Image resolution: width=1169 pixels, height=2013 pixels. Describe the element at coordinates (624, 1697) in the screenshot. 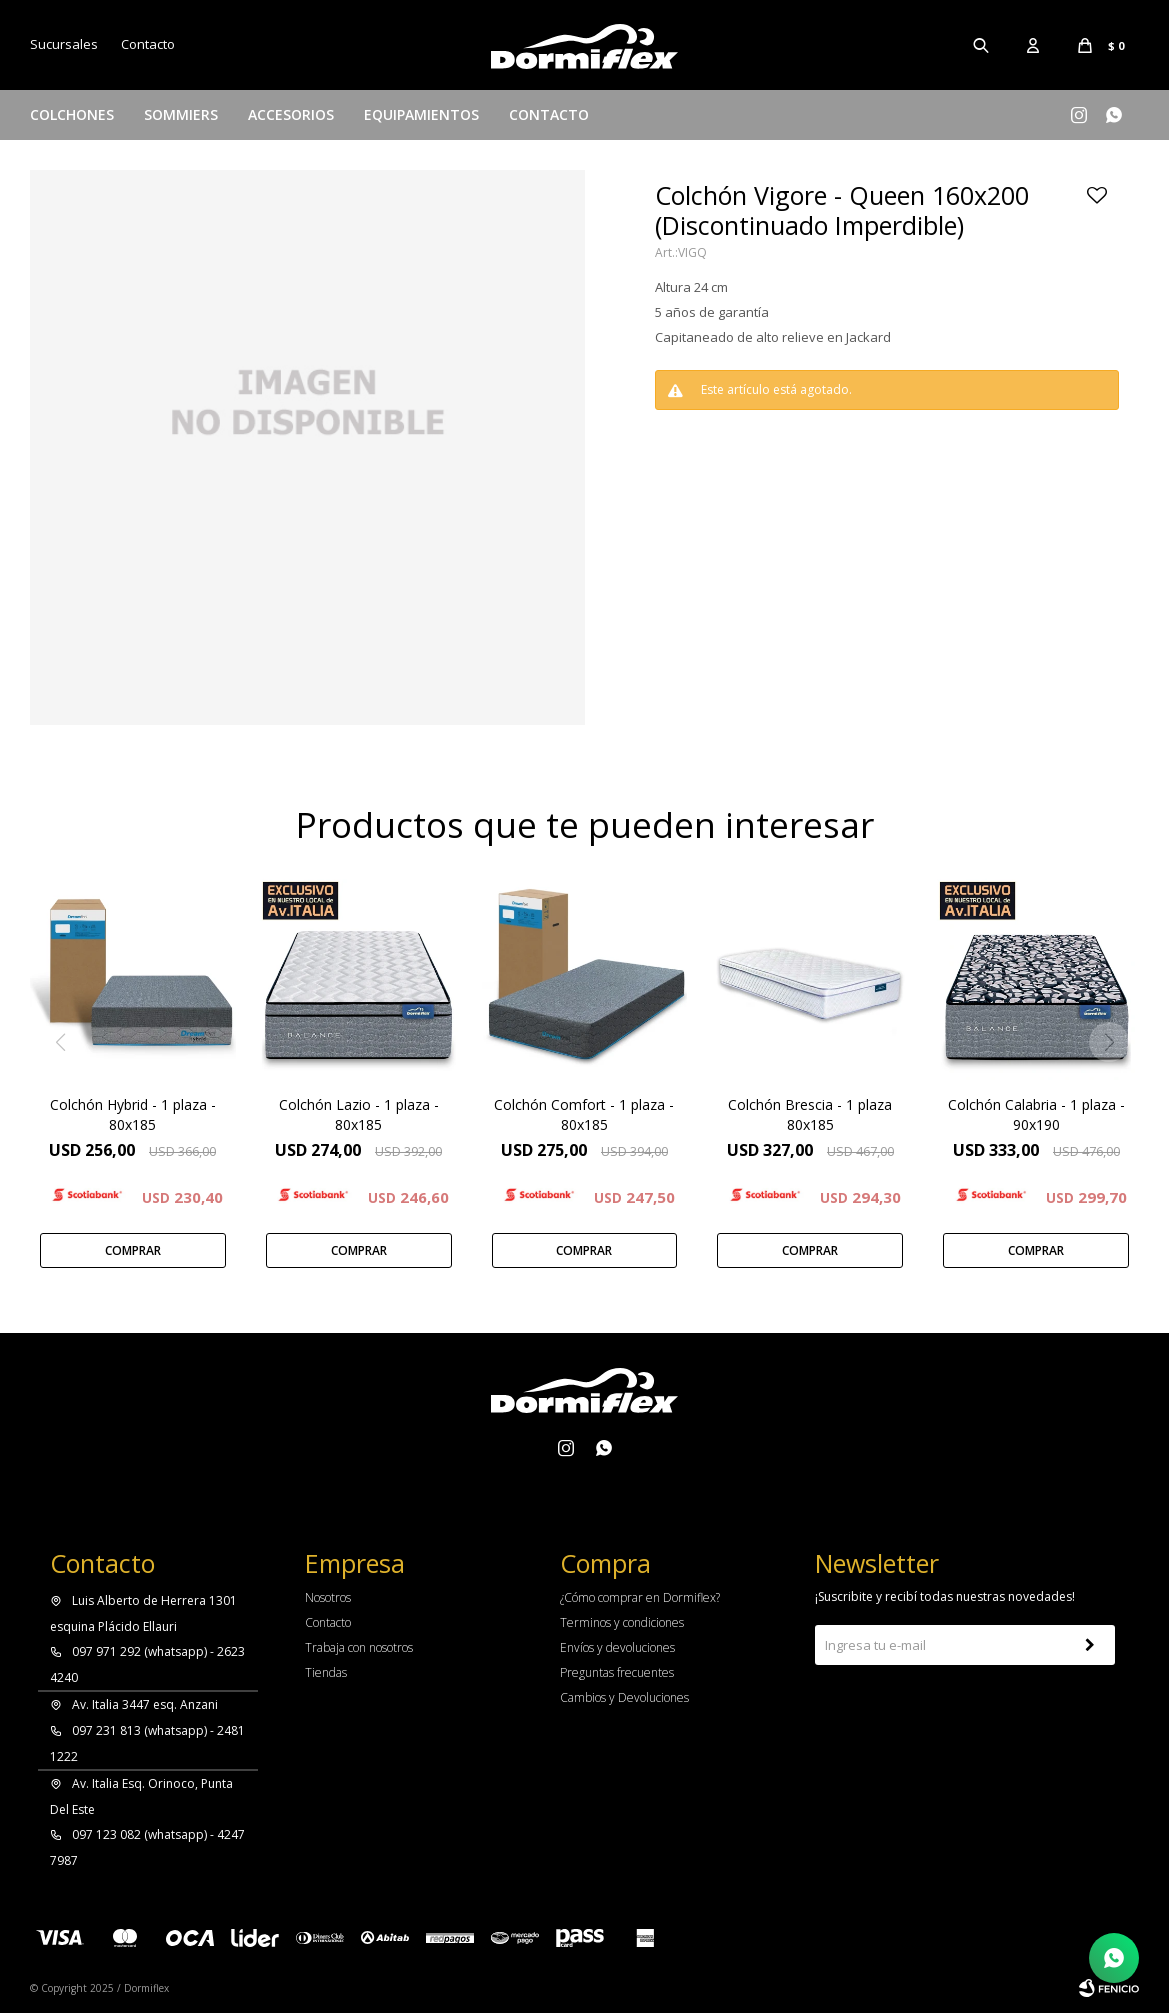

I see `Cambios y Devoluciones` at that location.